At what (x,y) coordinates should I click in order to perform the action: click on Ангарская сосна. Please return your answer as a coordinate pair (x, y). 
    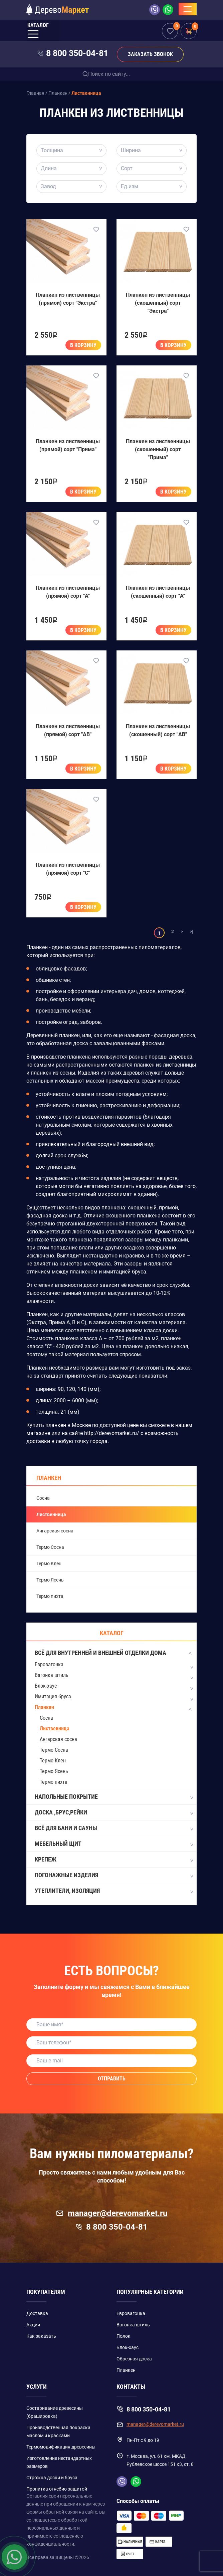
    Looking at the image, I should click on (54, 1530).